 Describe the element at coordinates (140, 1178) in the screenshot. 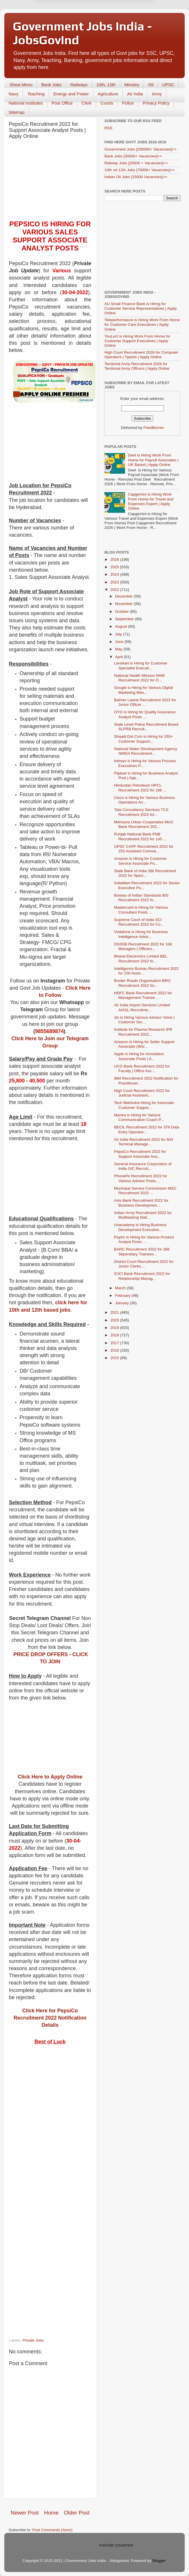

I see `PhonePe Recruitment 2022 for Various Advisor Posts...` at that location.